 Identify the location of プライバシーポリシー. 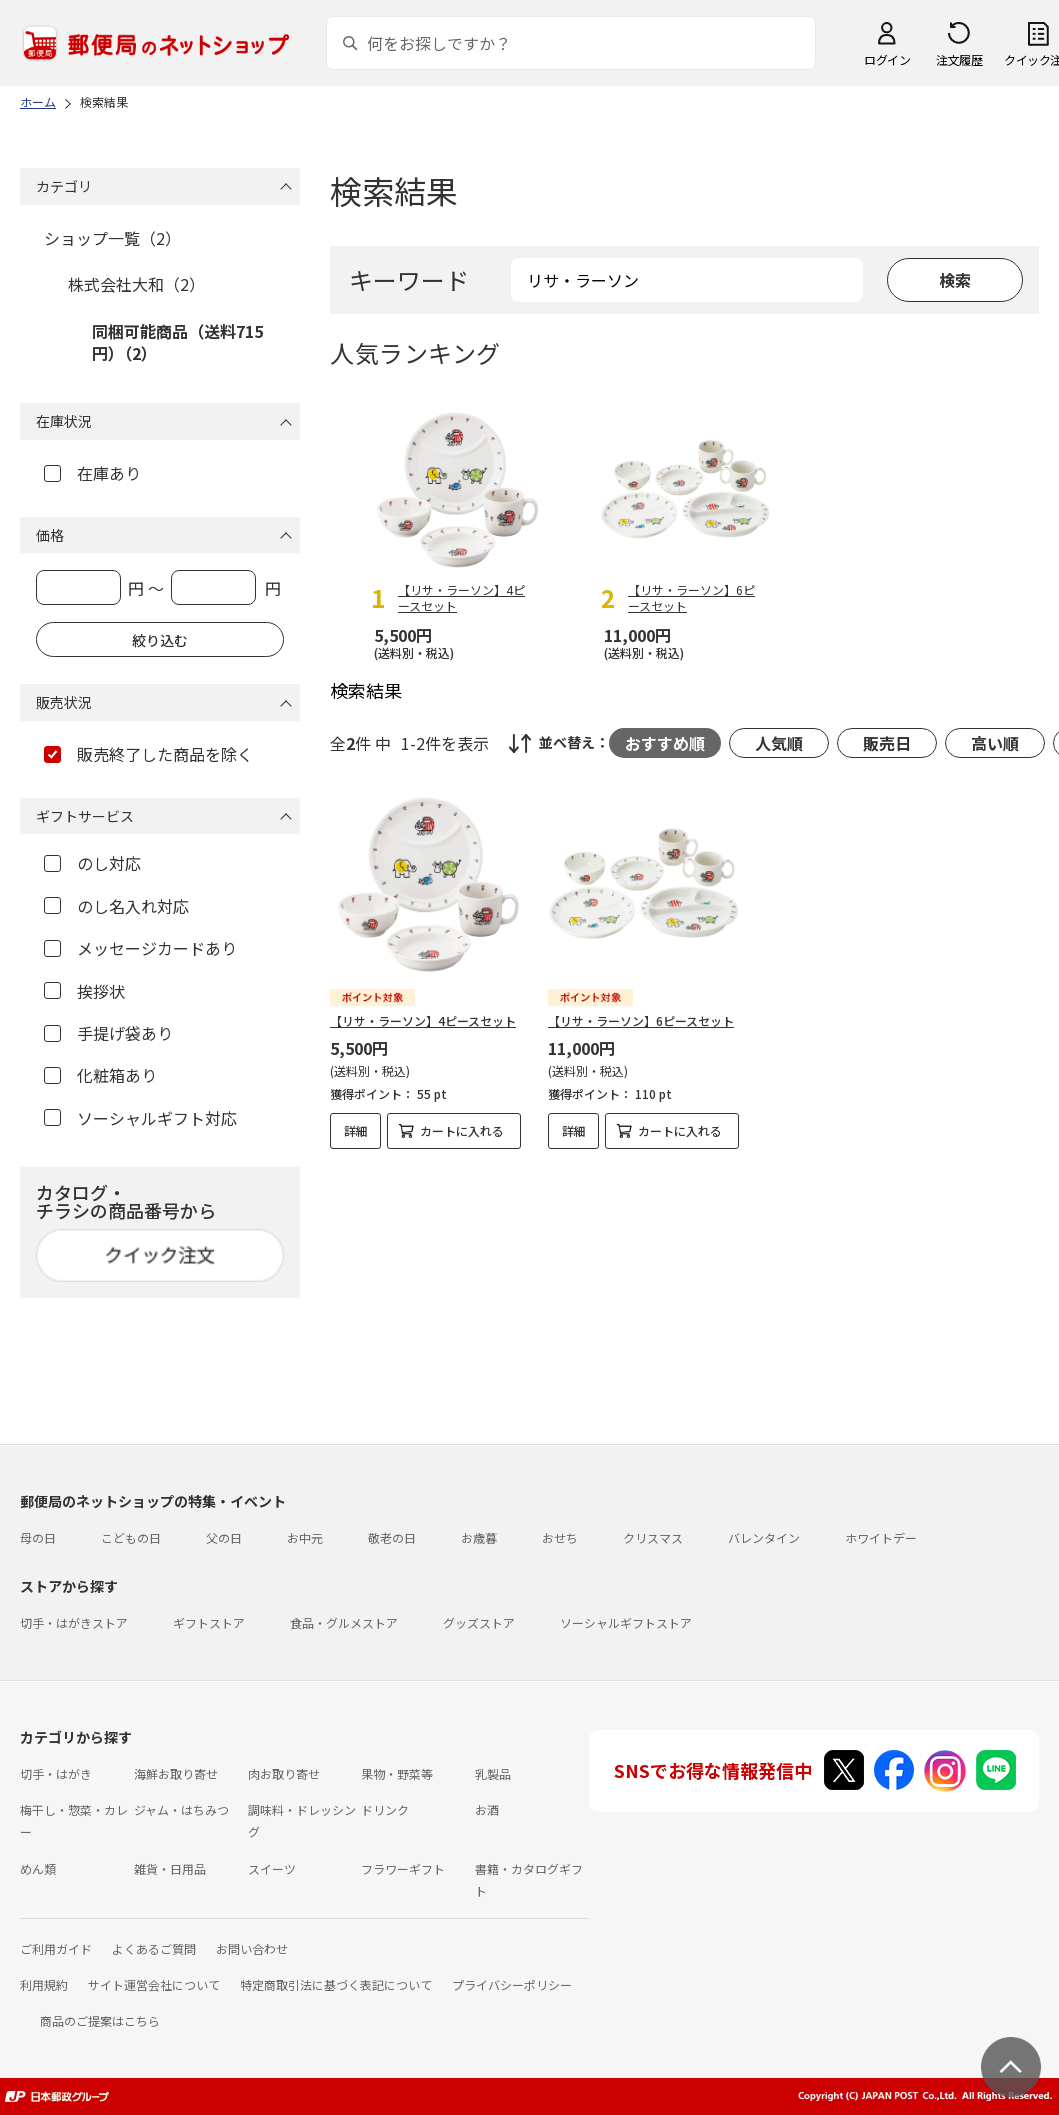
(512, 1984).